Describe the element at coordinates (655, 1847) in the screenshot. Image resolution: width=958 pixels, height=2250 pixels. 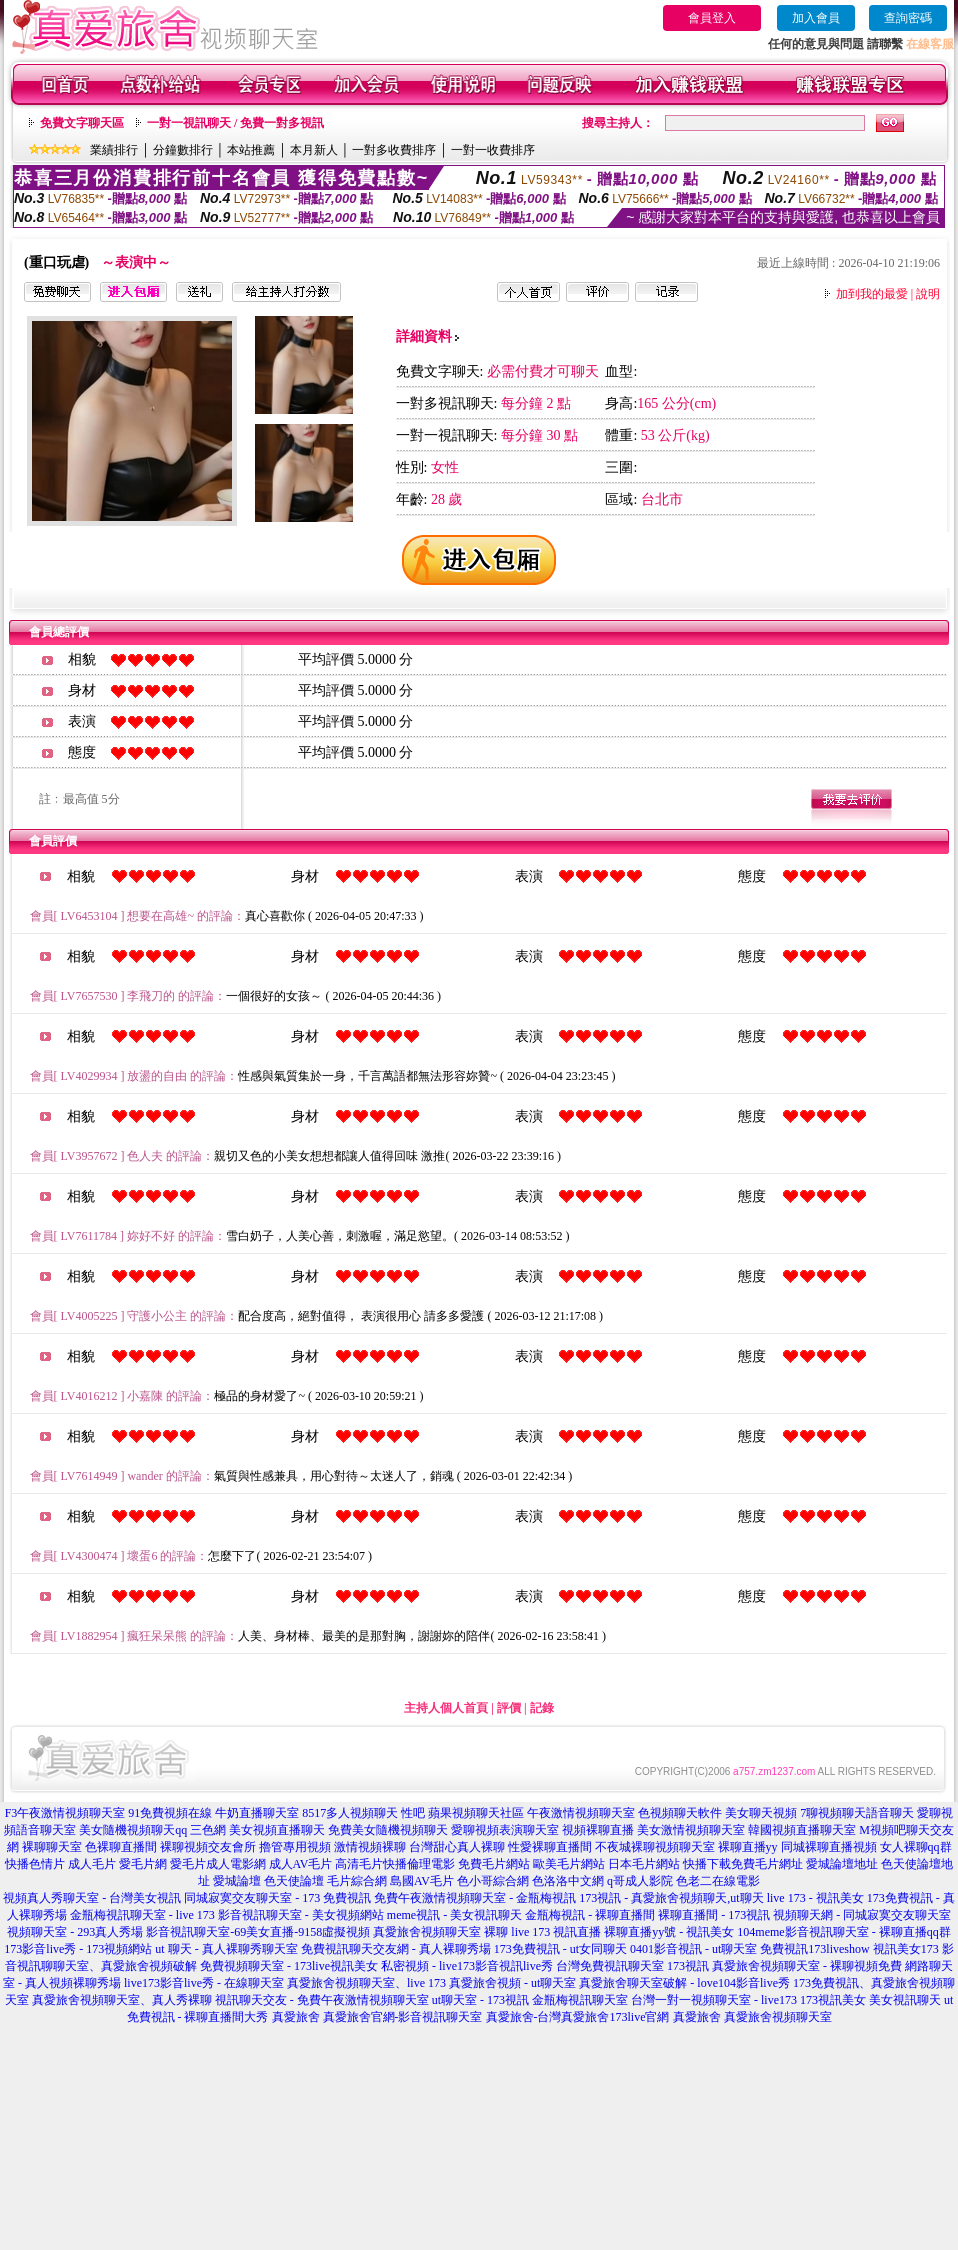
I see `不夜城裸聊視頻聊天室` at that location.